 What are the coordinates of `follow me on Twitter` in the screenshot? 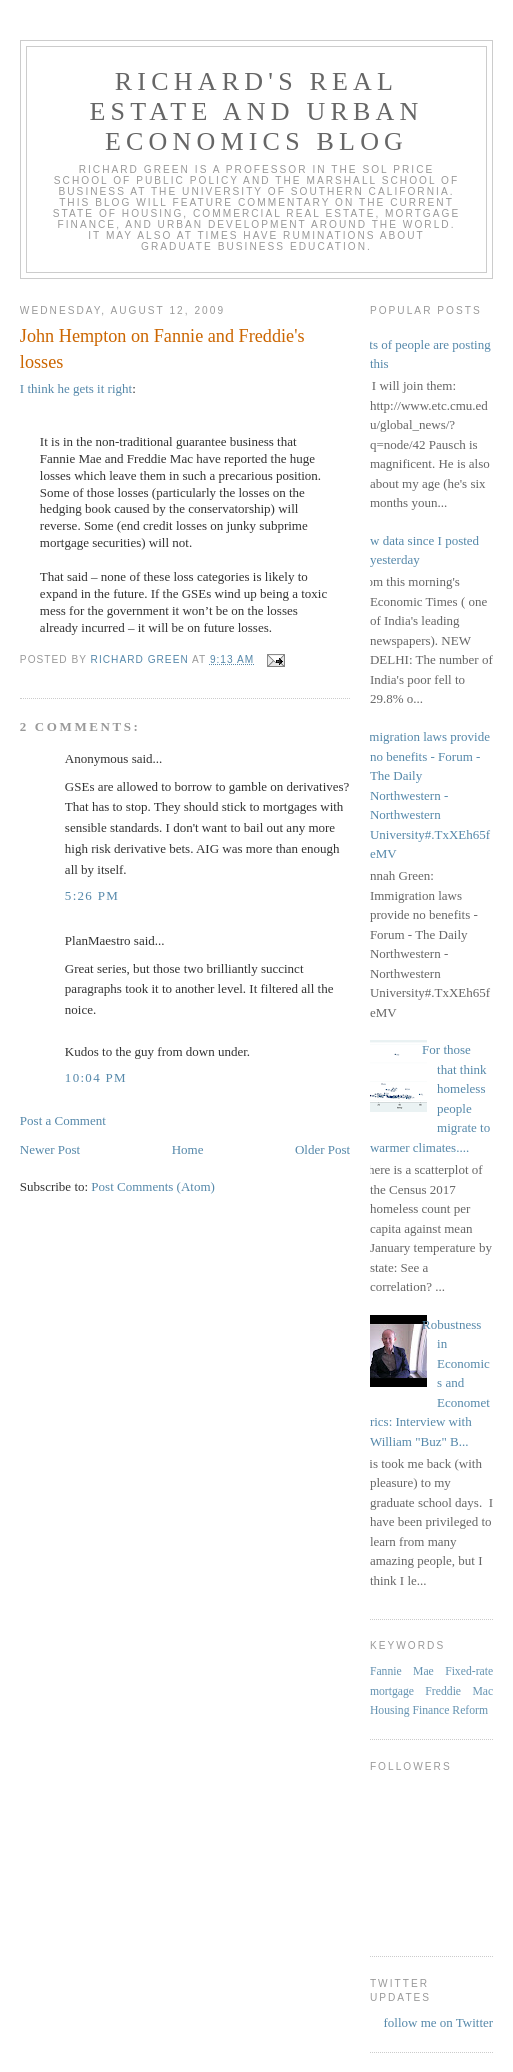 It's located at (438, 2022).